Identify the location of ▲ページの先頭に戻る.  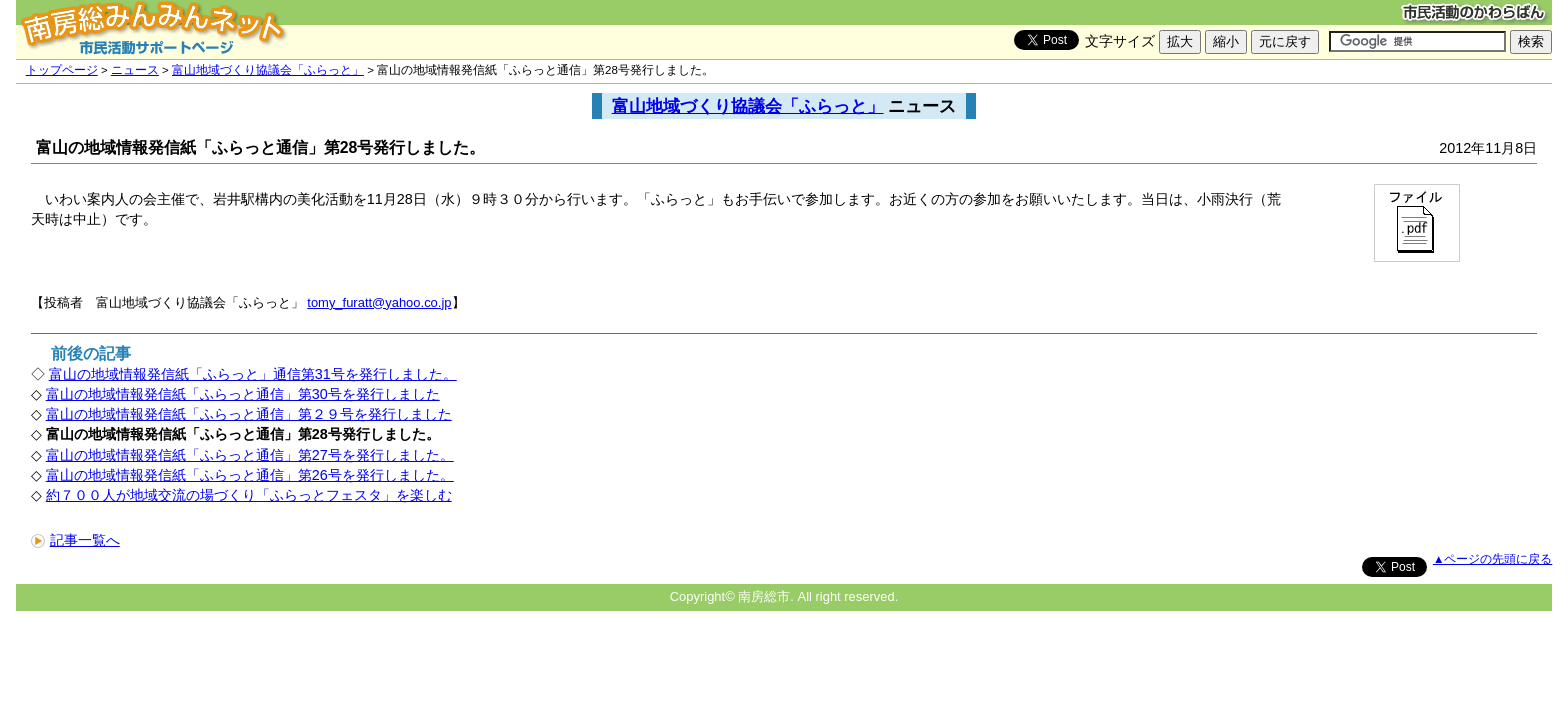
(1492, 559).